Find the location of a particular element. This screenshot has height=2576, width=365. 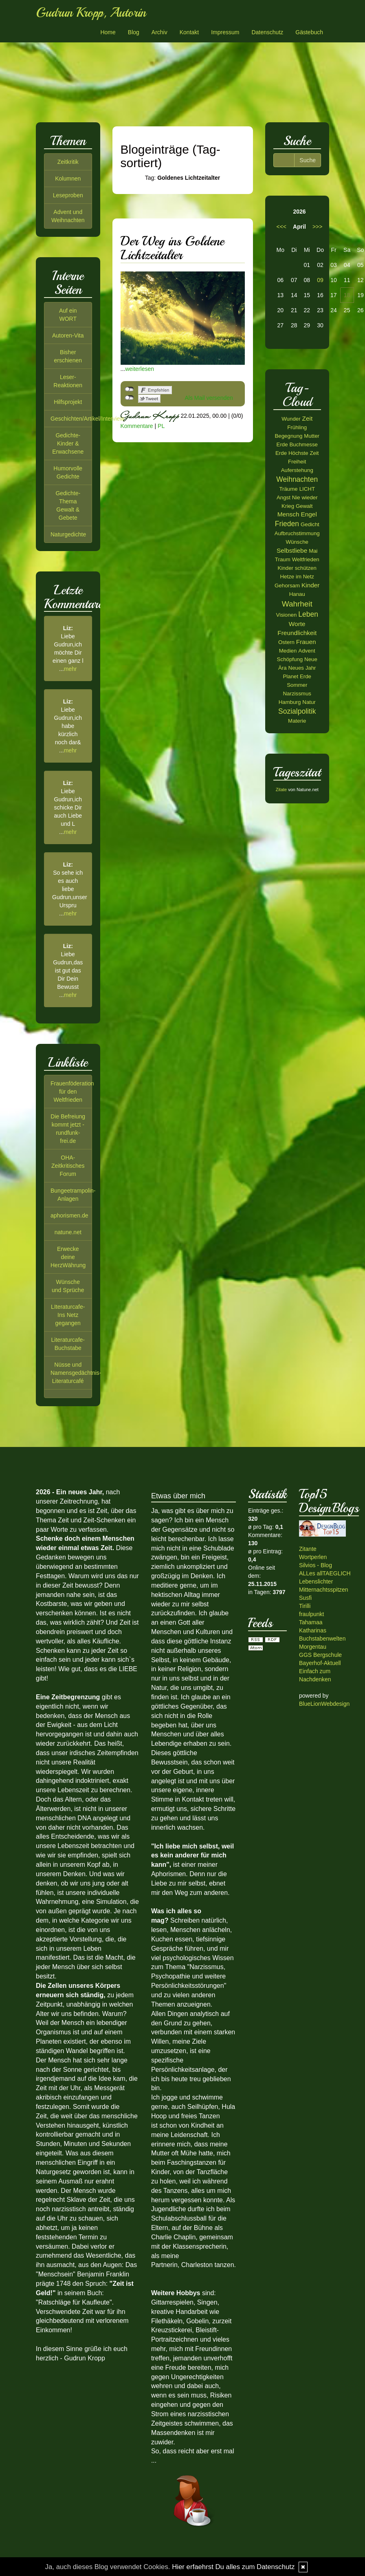

GGS Bergschule is located at coordinates (320, 1655).